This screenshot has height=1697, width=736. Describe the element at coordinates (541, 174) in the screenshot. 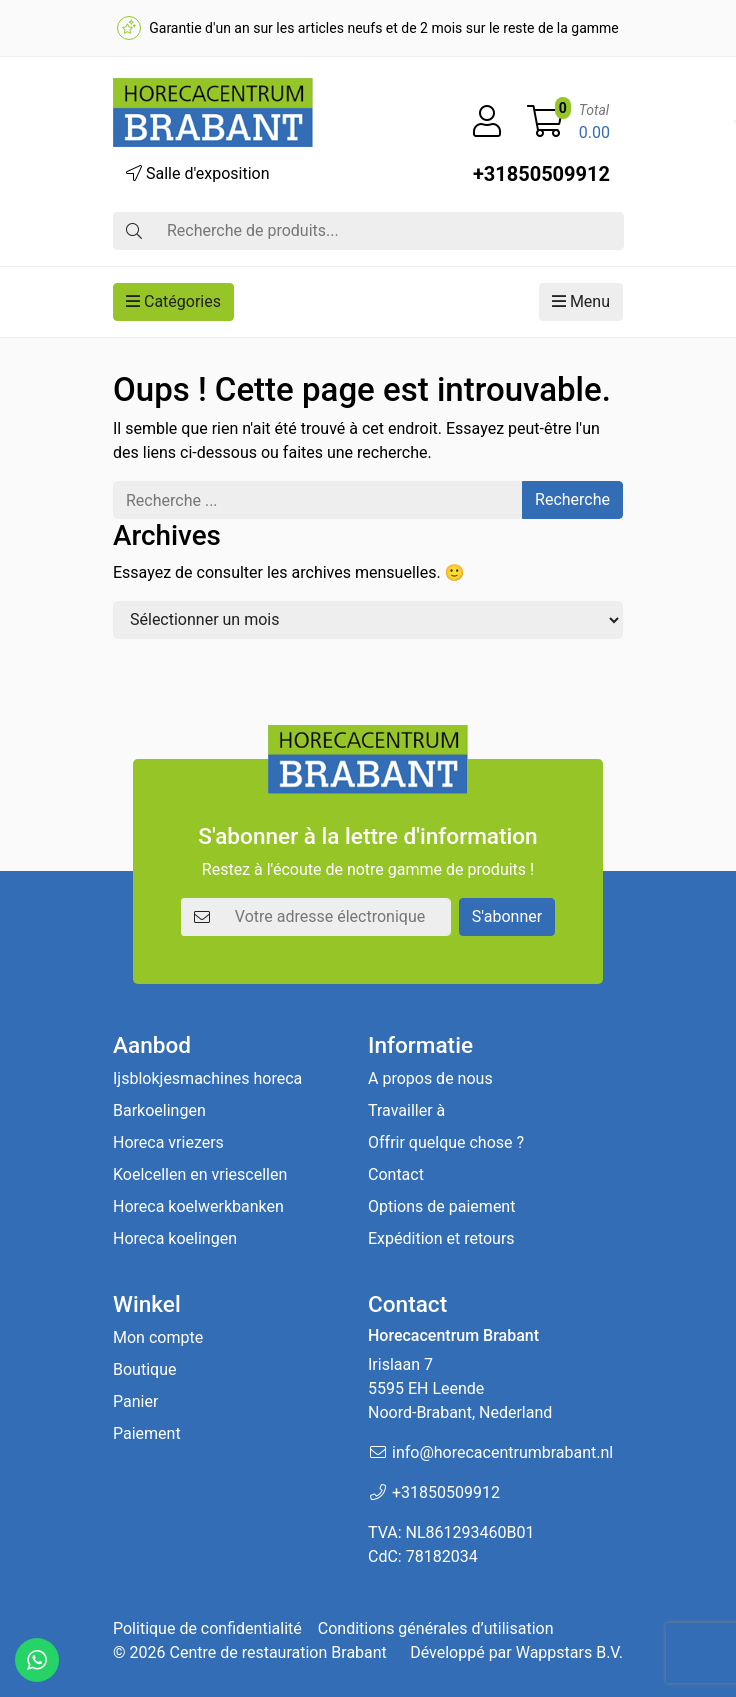

I see `+31850509912` at that location.